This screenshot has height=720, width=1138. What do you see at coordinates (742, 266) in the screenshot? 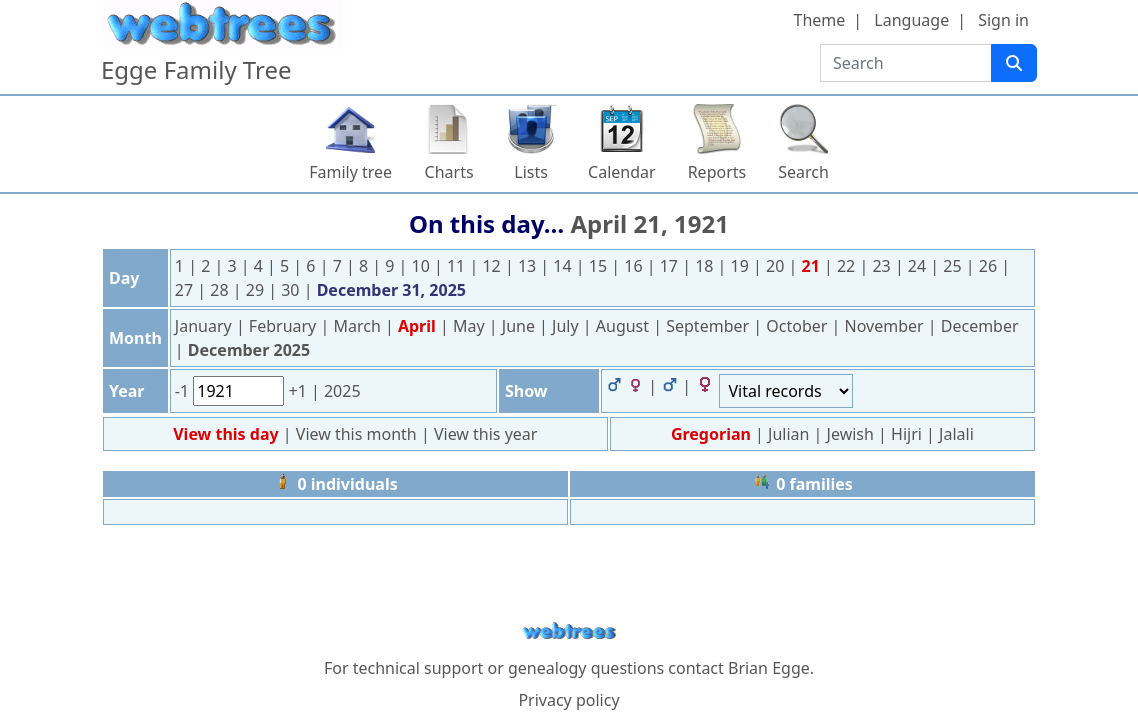
I see `19` at bounding box center [742, 266].